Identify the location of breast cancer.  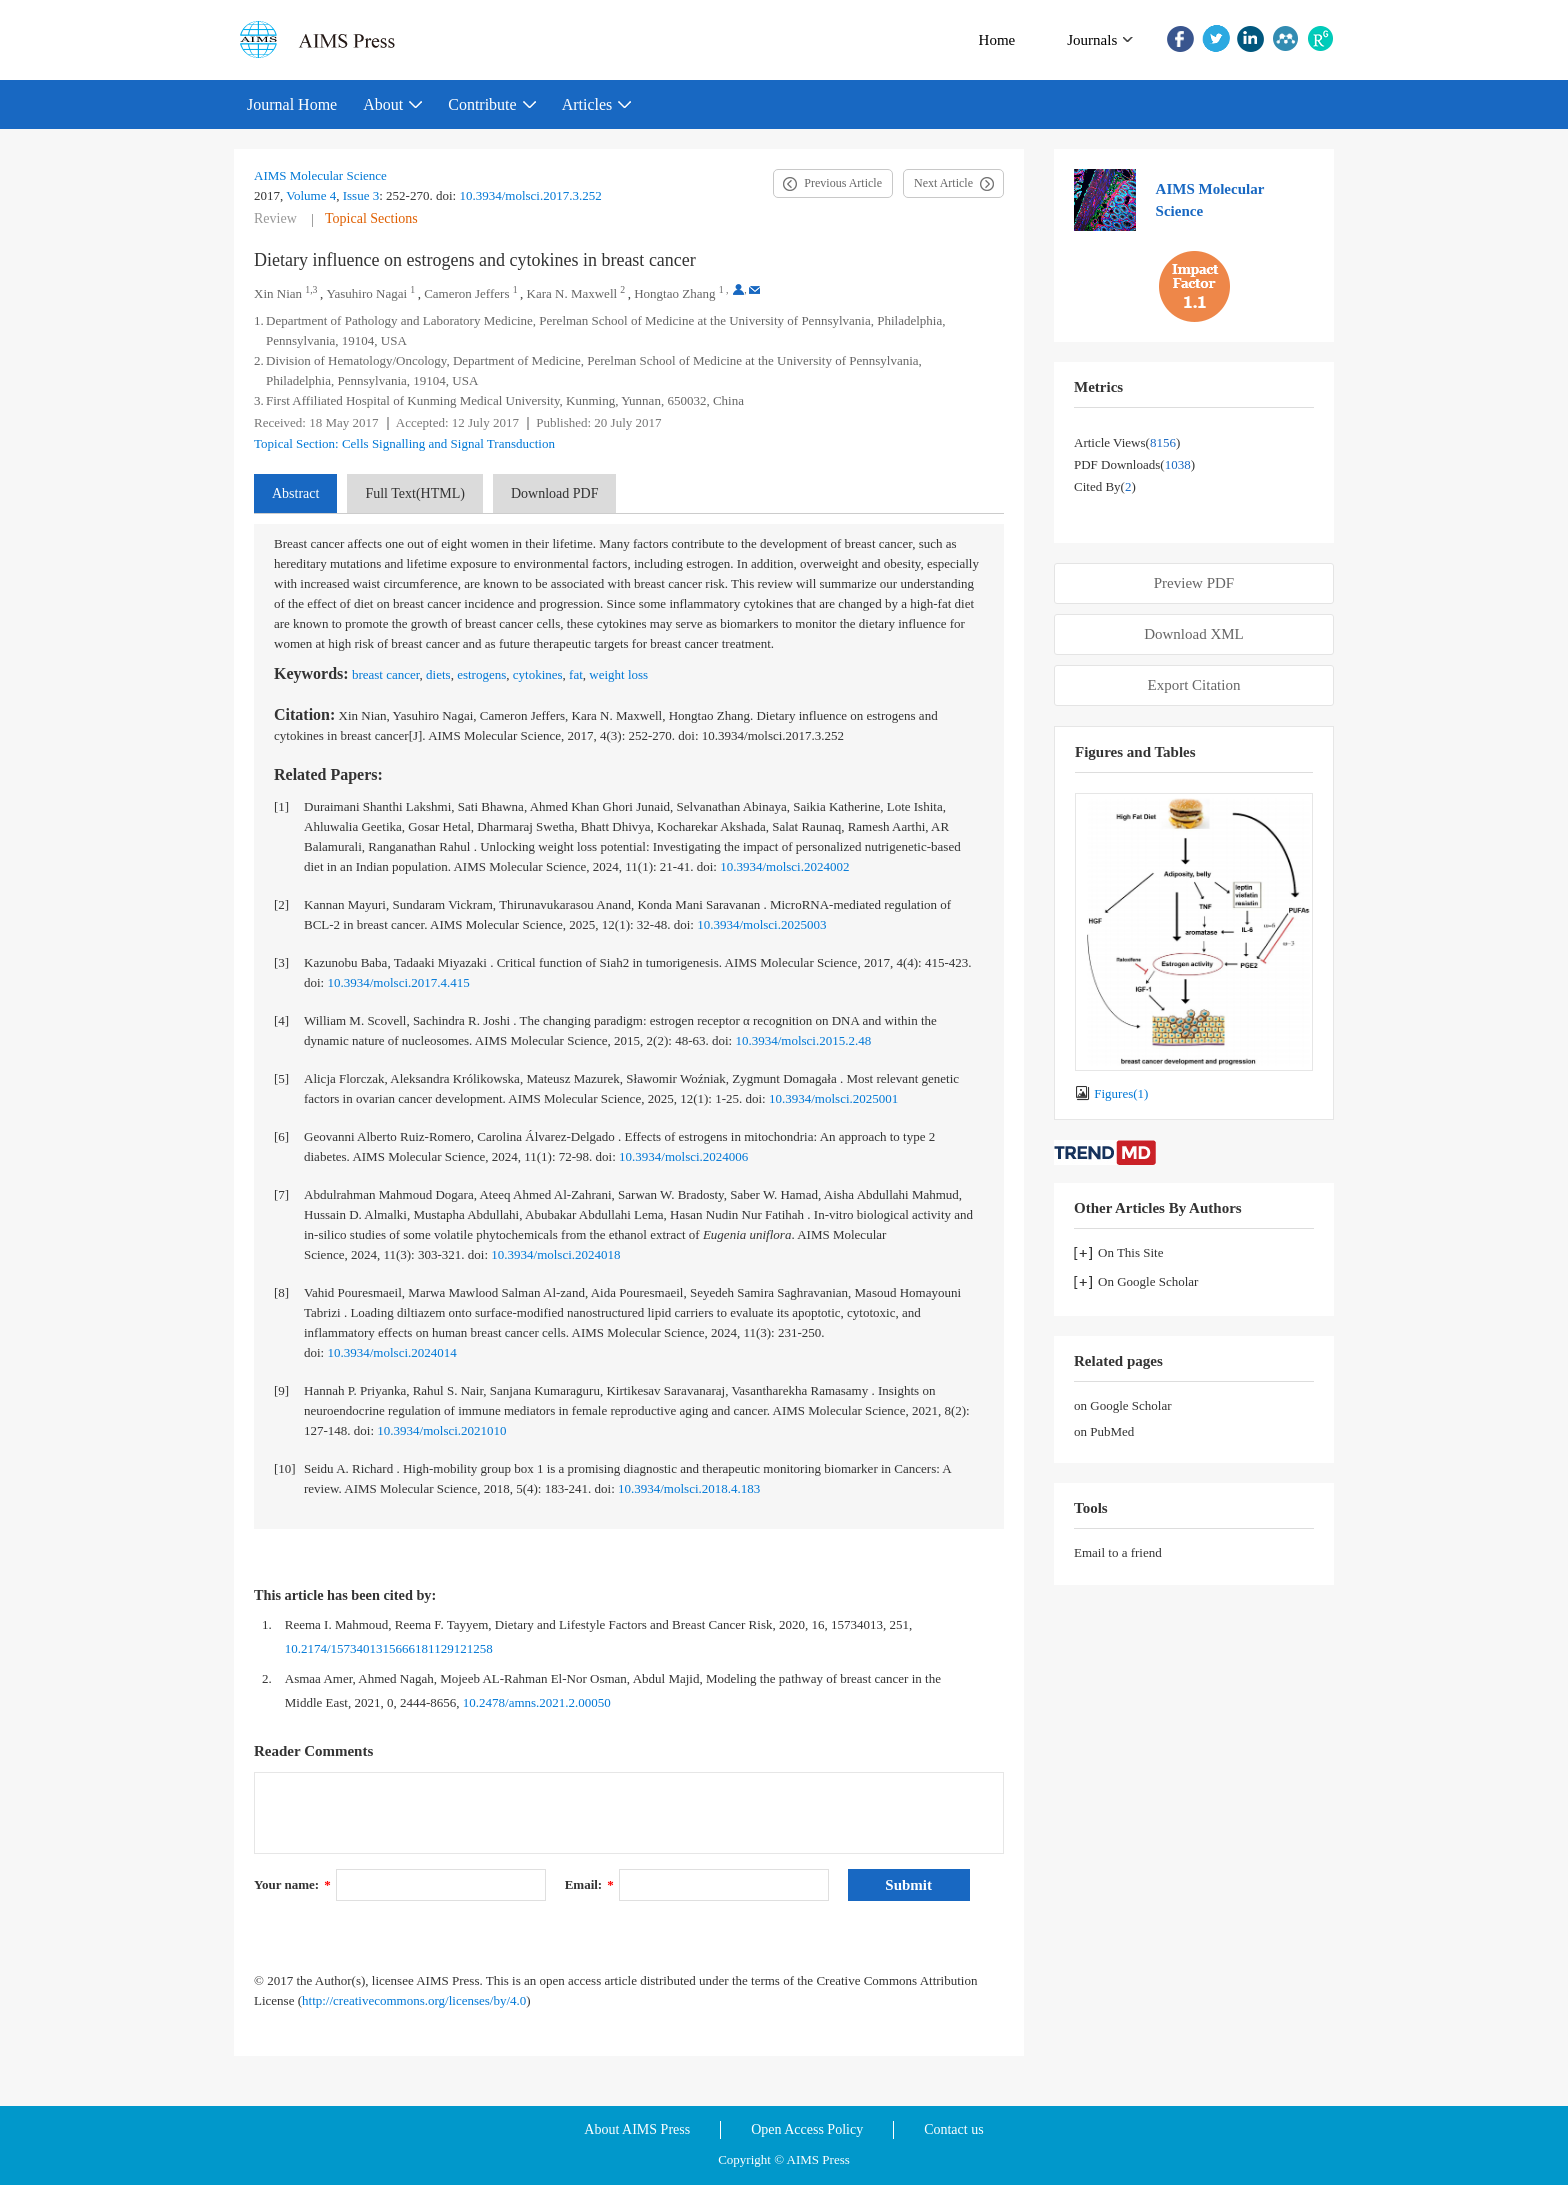
(386, 674).